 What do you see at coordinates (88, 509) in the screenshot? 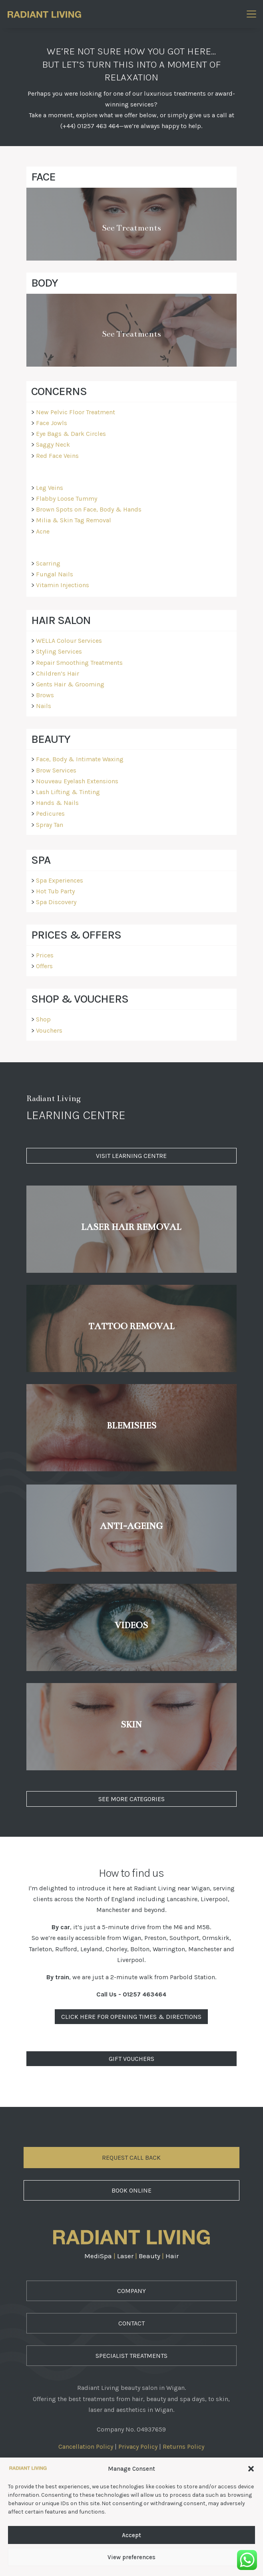
I see `Brown Spots on Face, Body & Hands` at bounding box center [88, 509].